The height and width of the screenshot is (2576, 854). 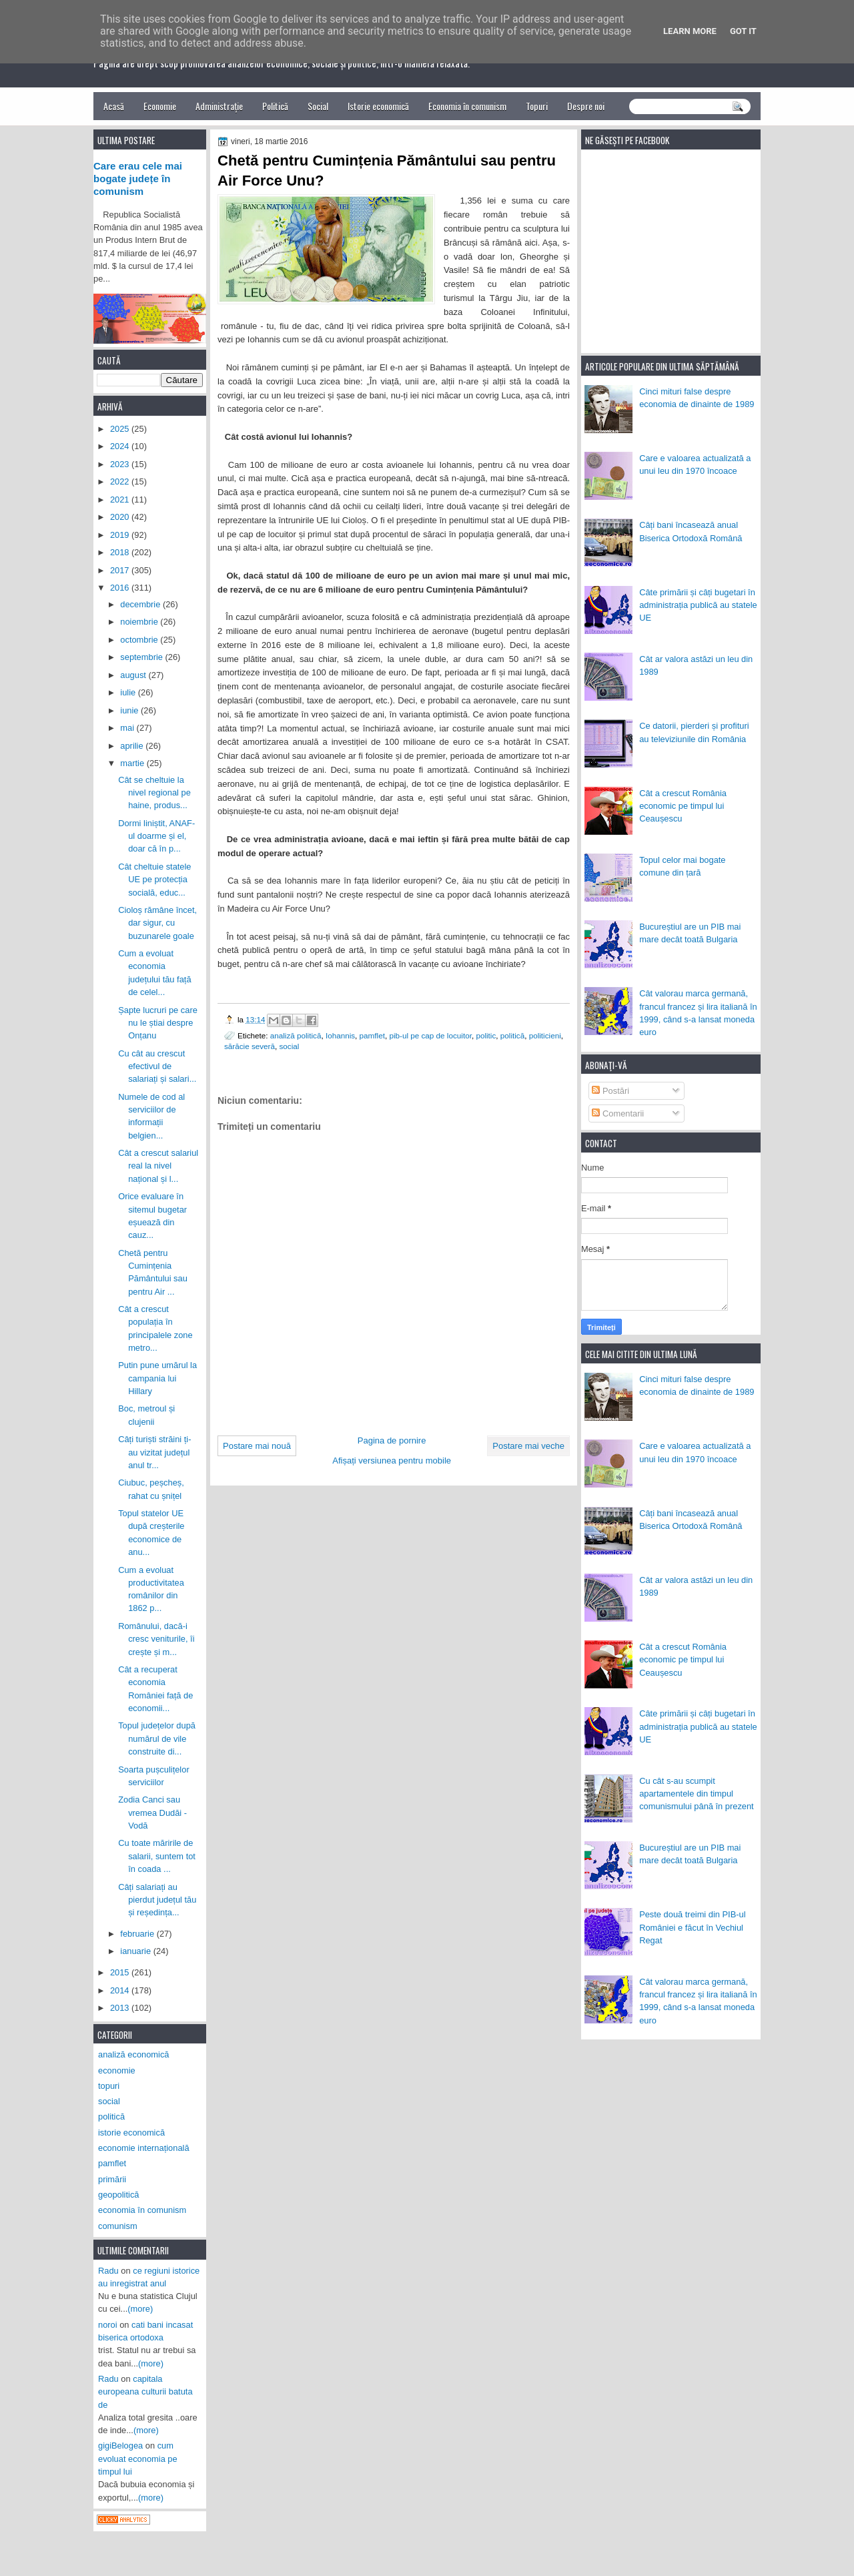 I want to click on Postare mai veche, so click(x=528, y=1446).